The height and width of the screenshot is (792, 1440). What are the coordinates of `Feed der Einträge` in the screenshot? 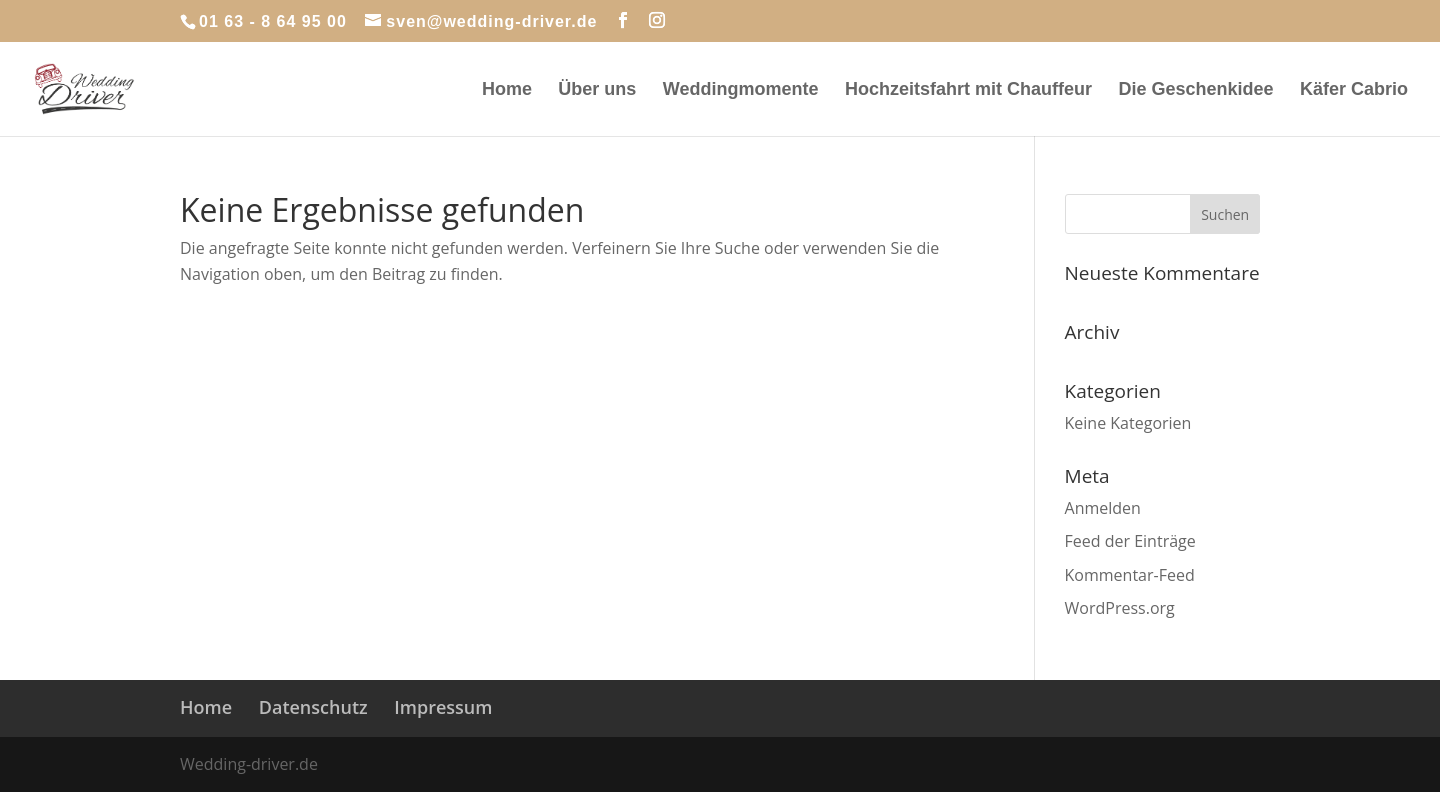 It's located at (1130, 541).